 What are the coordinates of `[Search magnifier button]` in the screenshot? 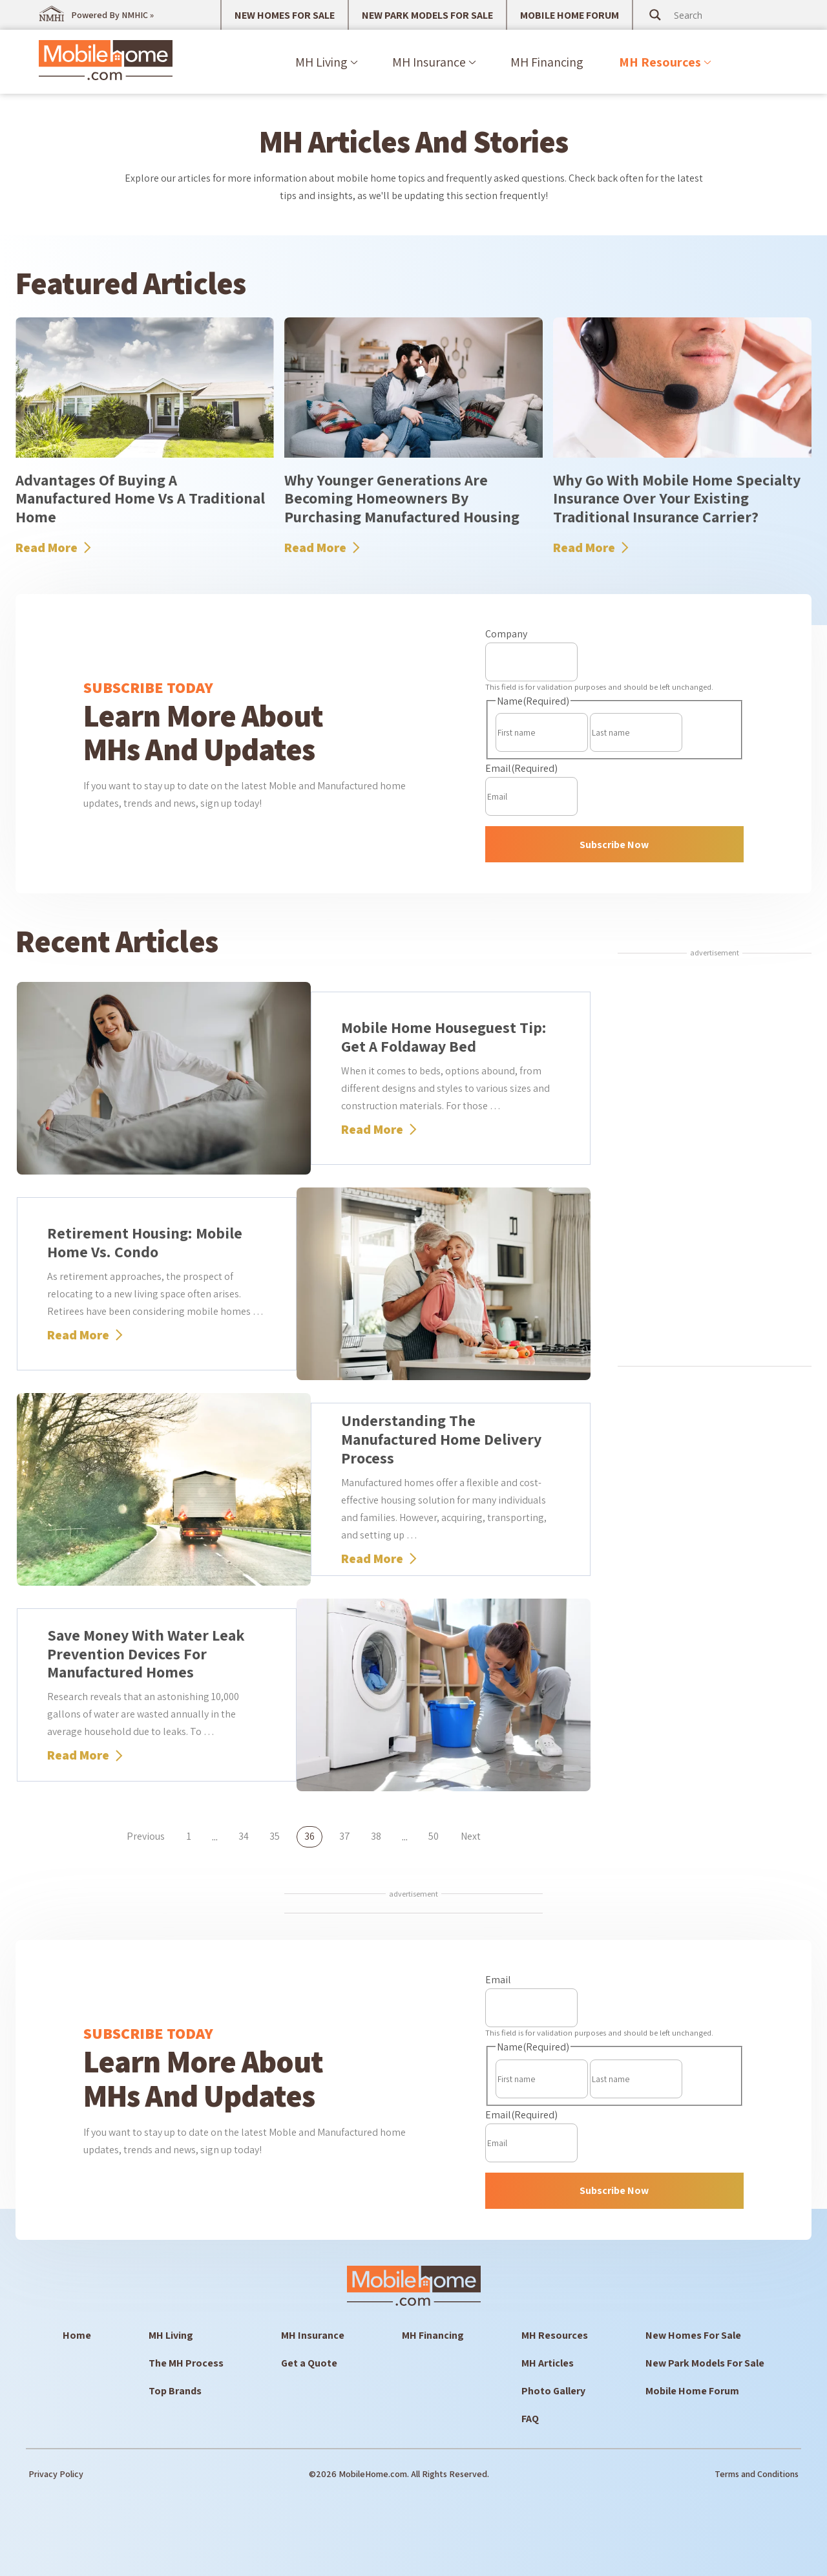 It's located at (655, 15).